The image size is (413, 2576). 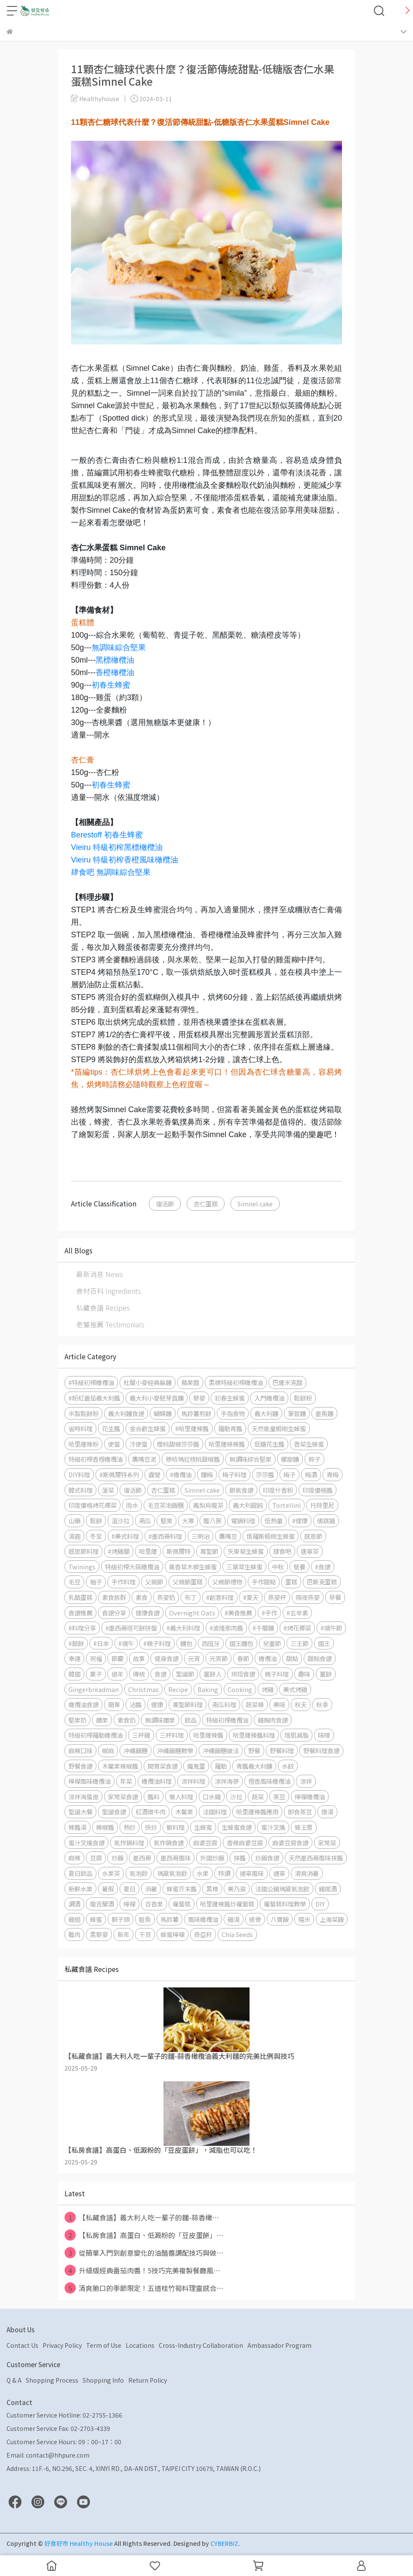 What do you see at coordinates (322, 1581) in the screenshot?
I see `巴斯克蛋糕` at bounding box center [322, 1581].